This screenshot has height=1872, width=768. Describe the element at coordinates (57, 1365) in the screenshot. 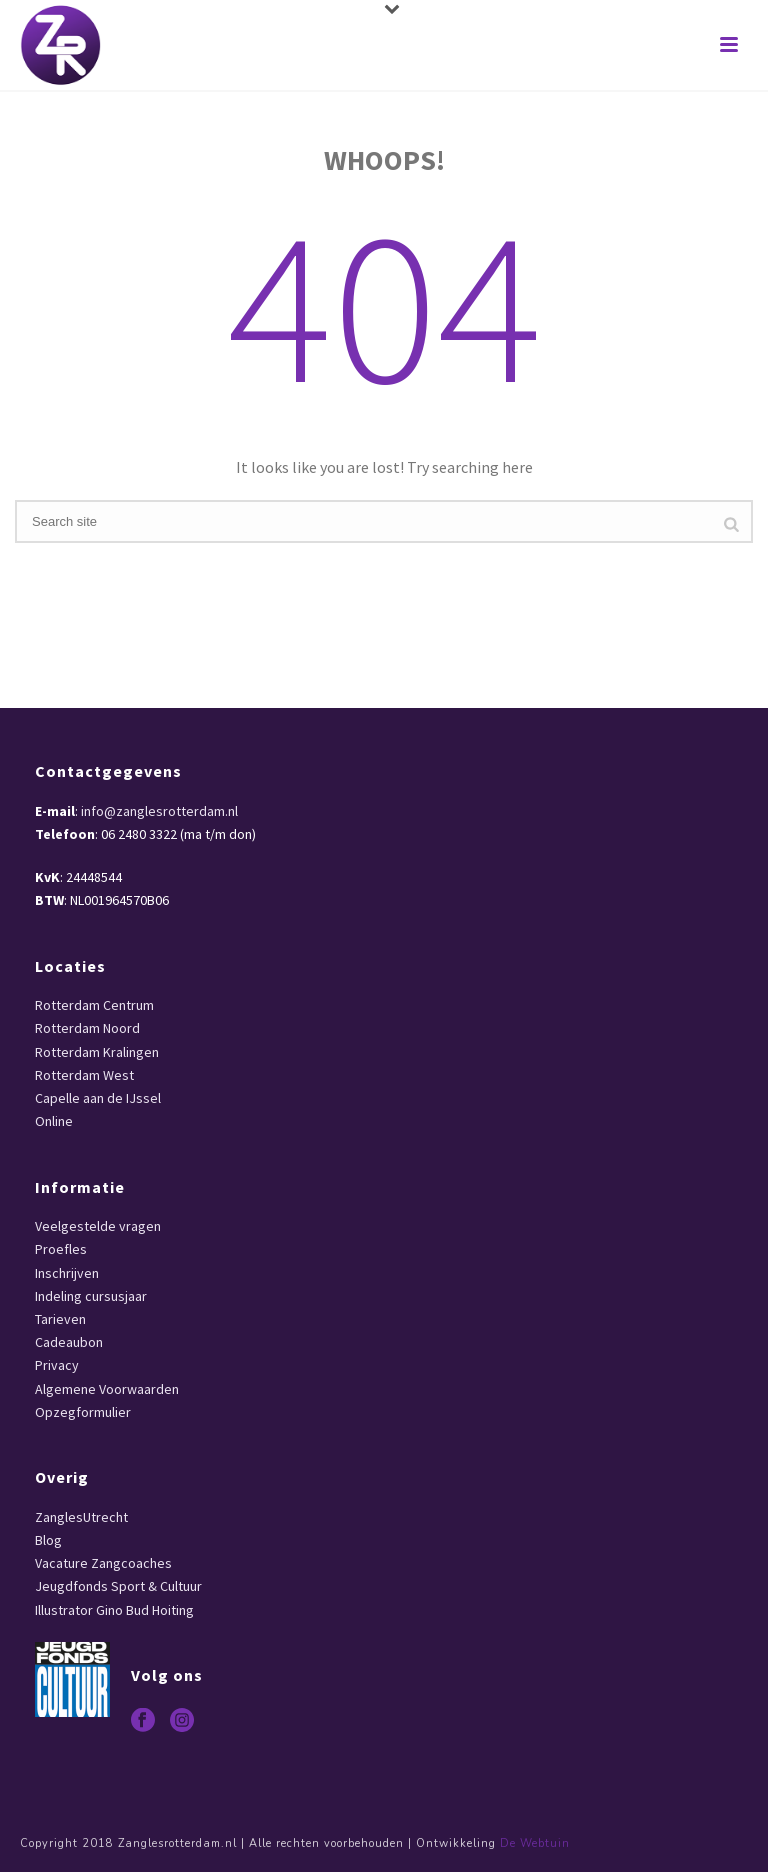

I see `Privacy` at that location.